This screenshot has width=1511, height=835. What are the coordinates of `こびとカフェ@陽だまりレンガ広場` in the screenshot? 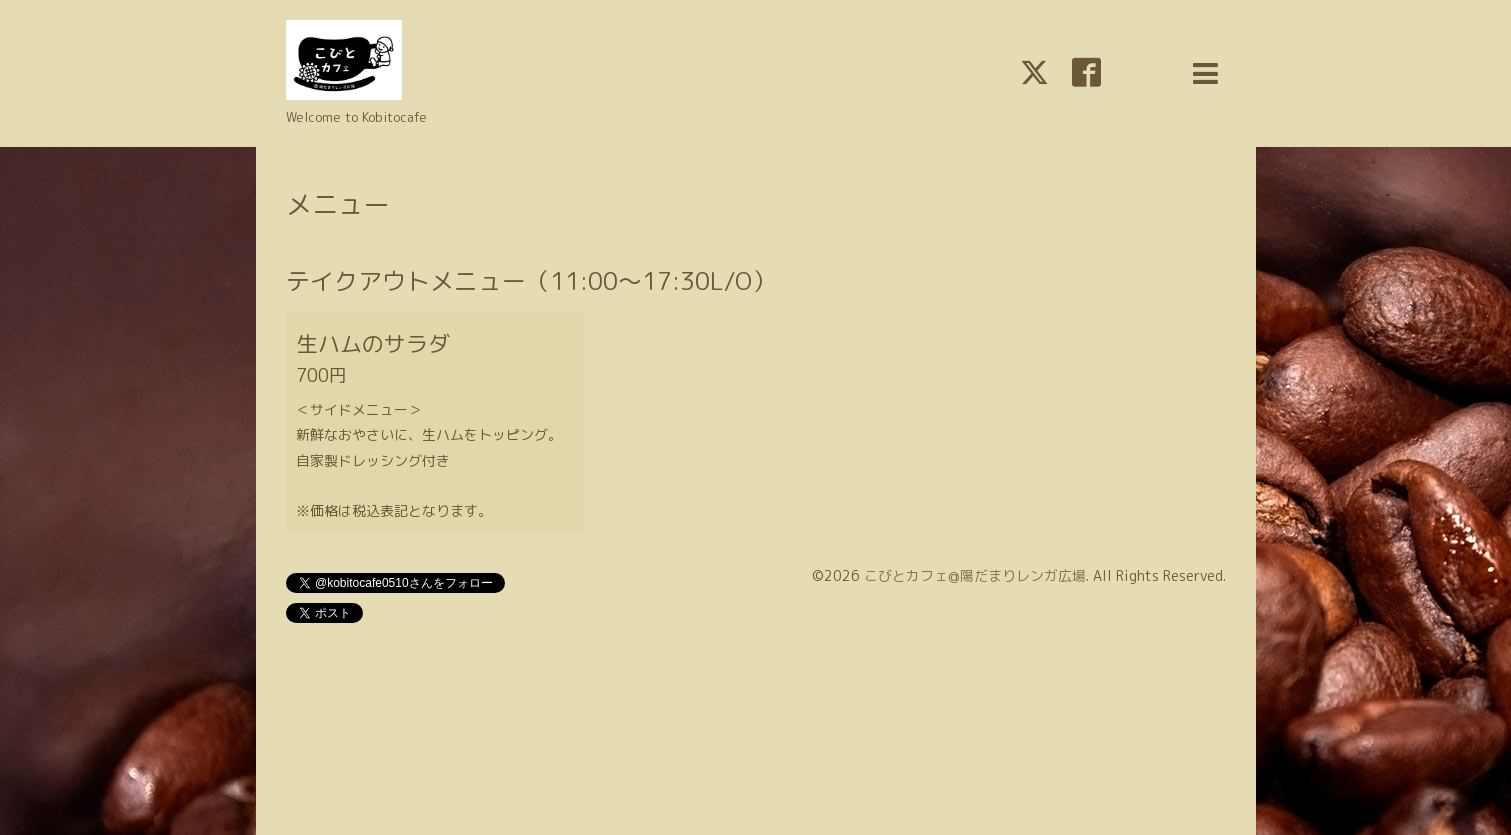 It's located at (975, 575).